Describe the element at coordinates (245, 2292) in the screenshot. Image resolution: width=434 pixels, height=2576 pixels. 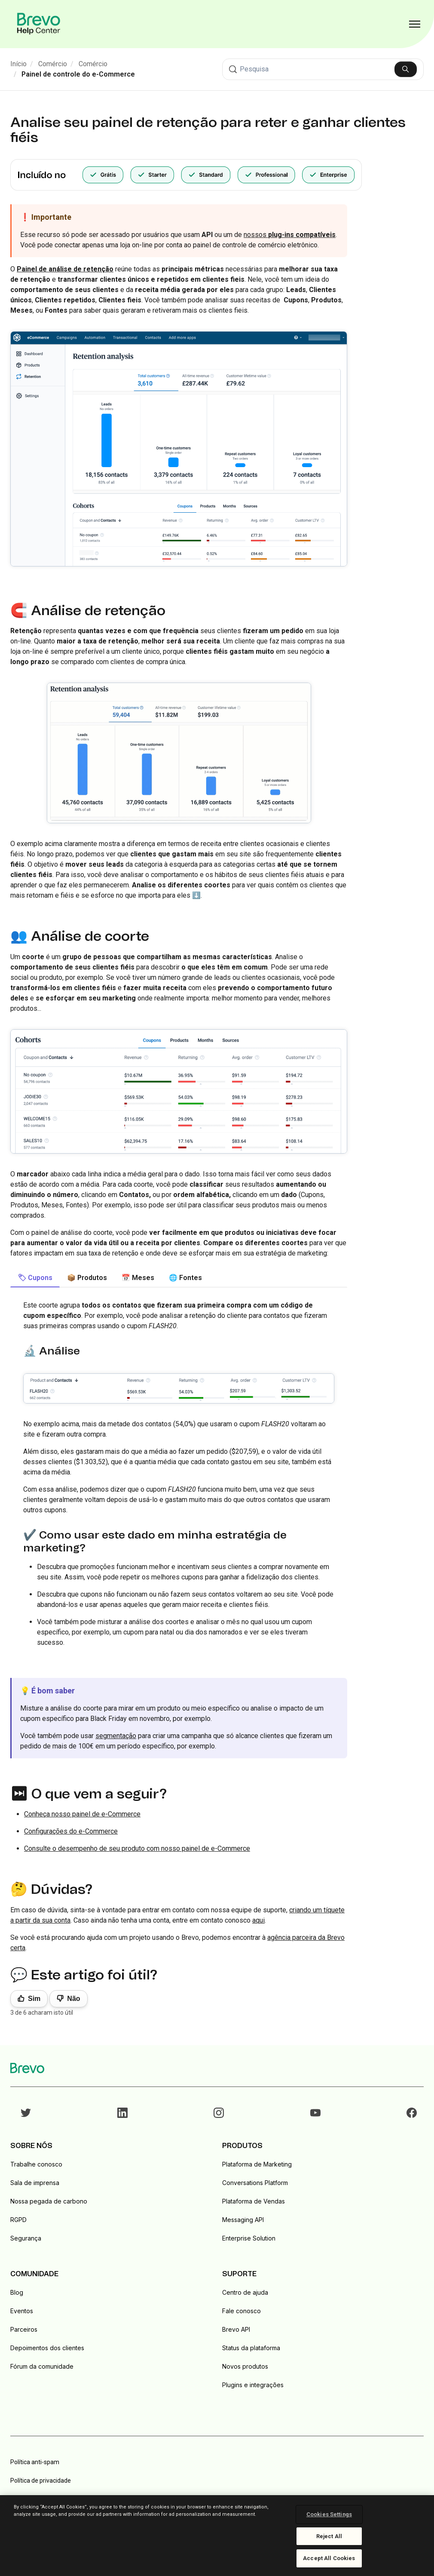
I see `Centro de ajuda` at that location.